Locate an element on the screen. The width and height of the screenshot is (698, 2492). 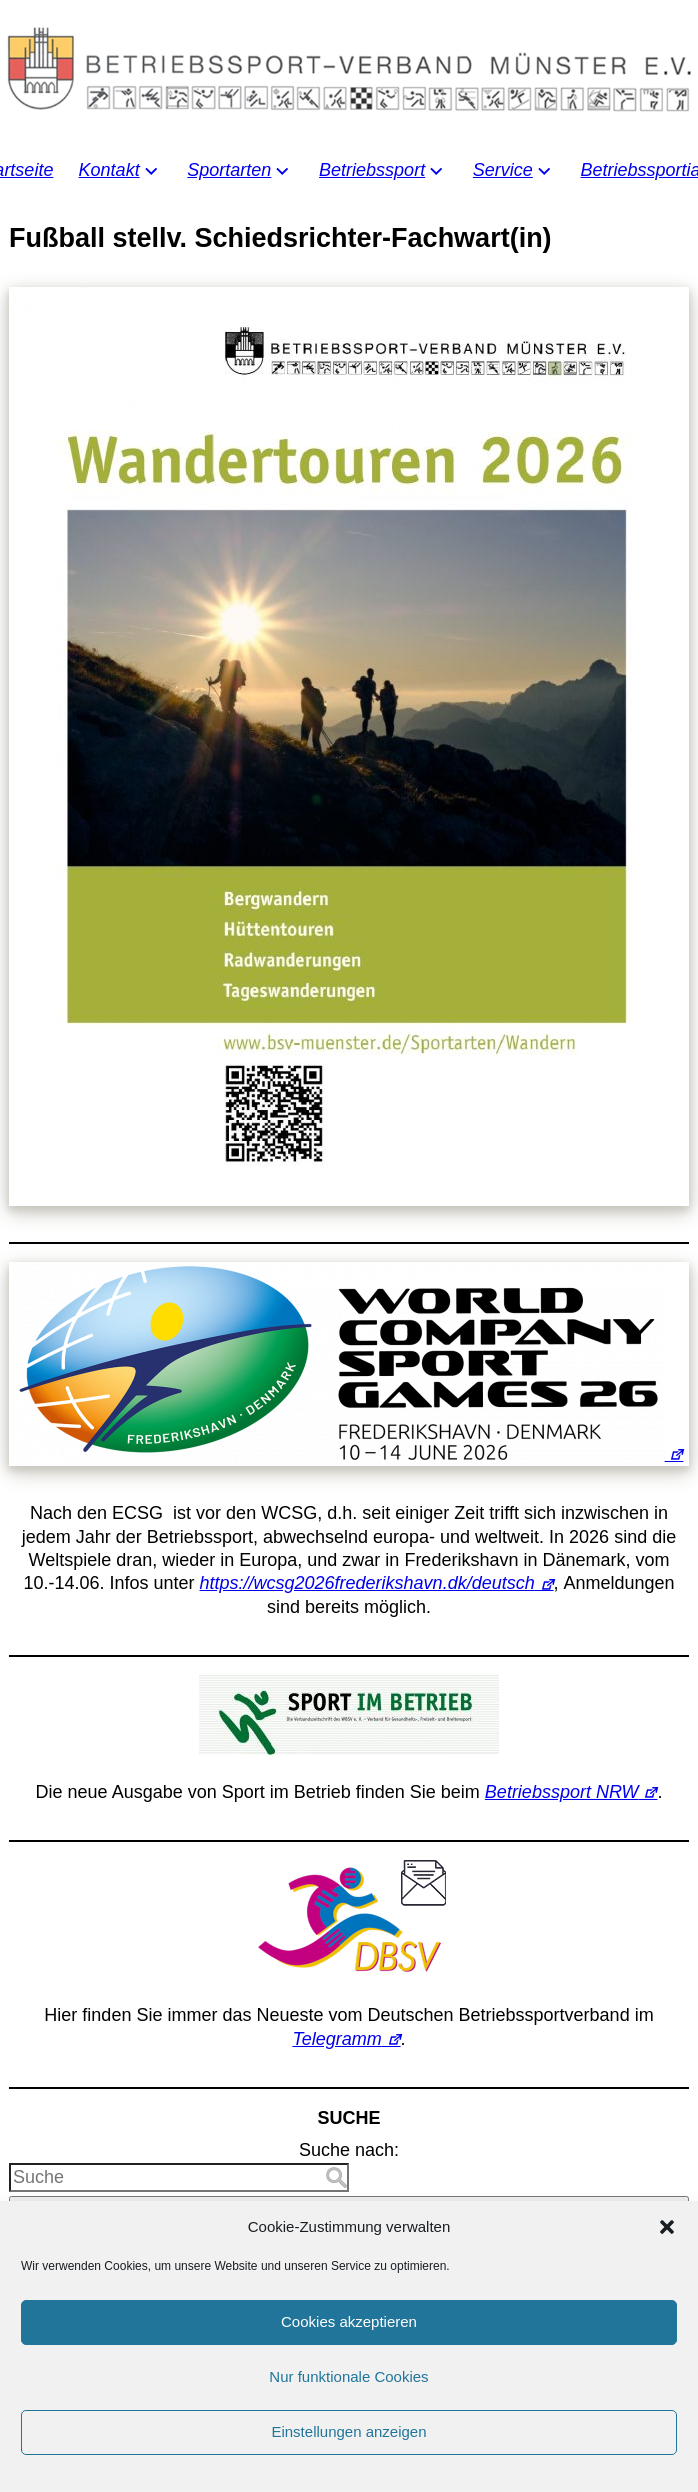
Einstellungen anzeigen is located at coordinates (348, 2461).